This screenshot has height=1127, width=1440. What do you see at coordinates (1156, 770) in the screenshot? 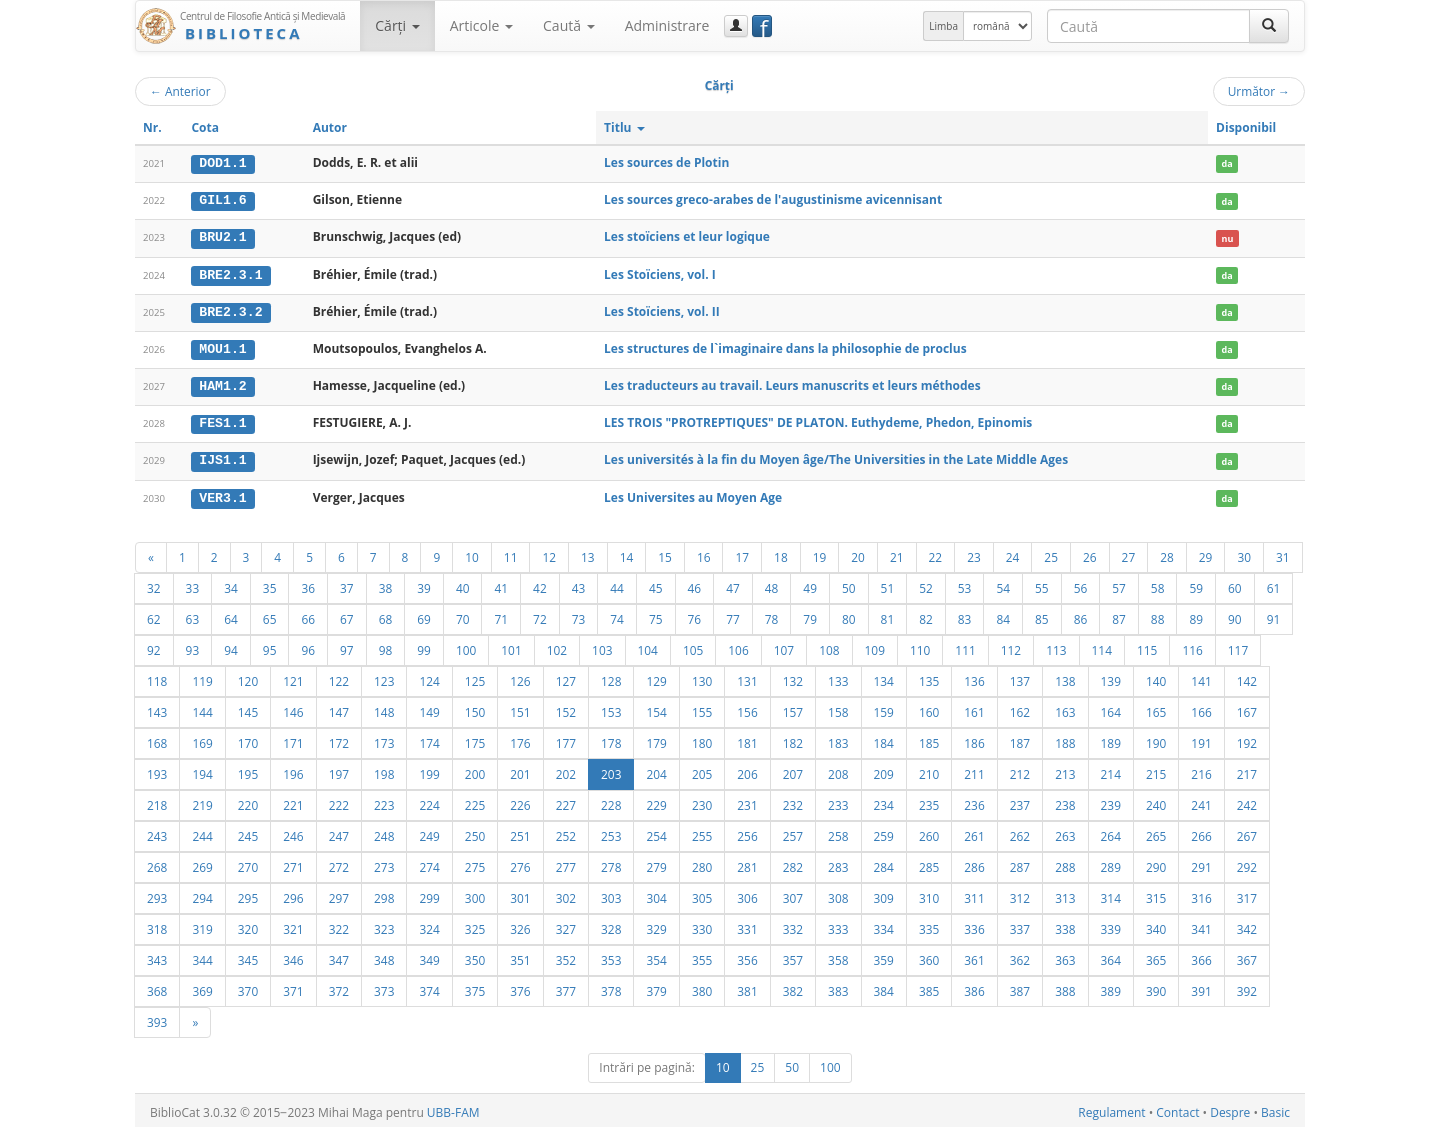
I see `215` at bounding box center [1156, 770].